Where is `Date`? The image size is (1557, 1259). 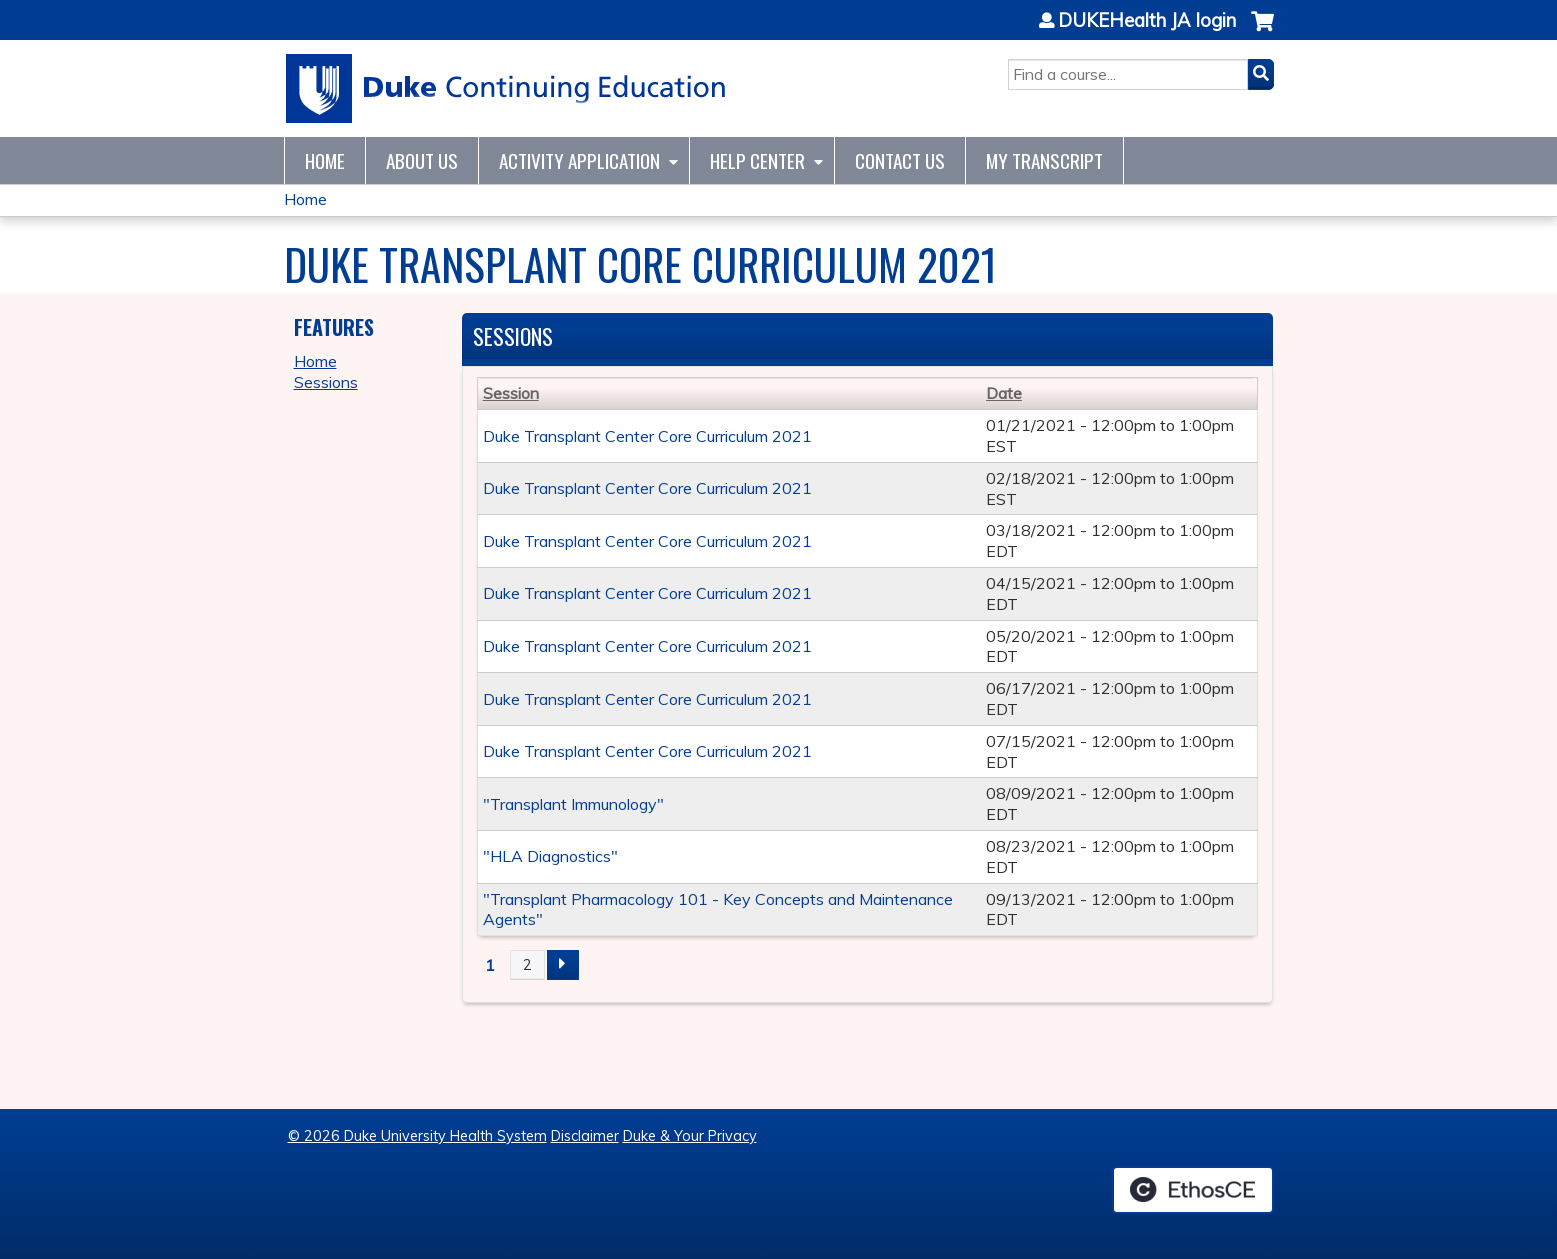 Date is located at coordinates (1004, 393).